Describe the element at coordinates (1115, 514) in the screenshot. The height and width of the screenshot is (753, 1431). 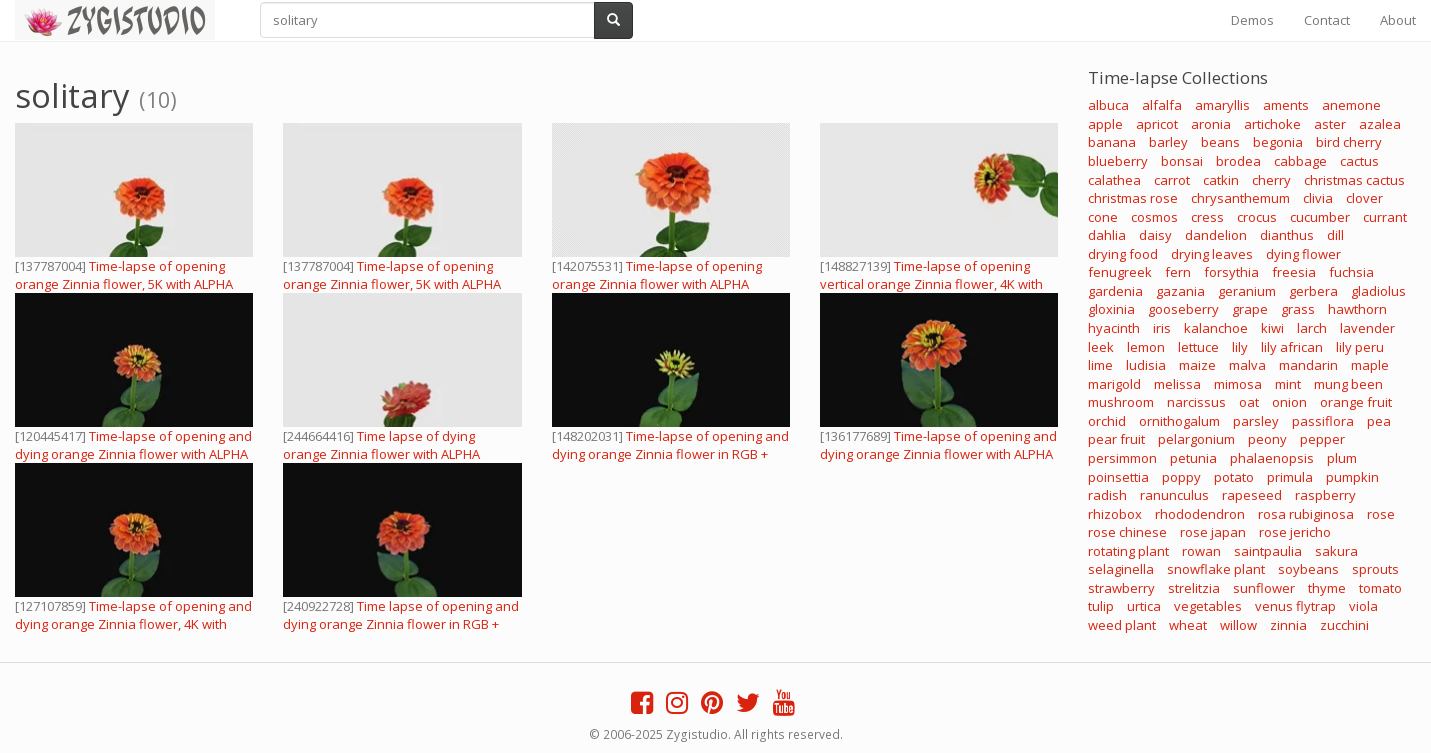
I see `rhizobox` at that location.